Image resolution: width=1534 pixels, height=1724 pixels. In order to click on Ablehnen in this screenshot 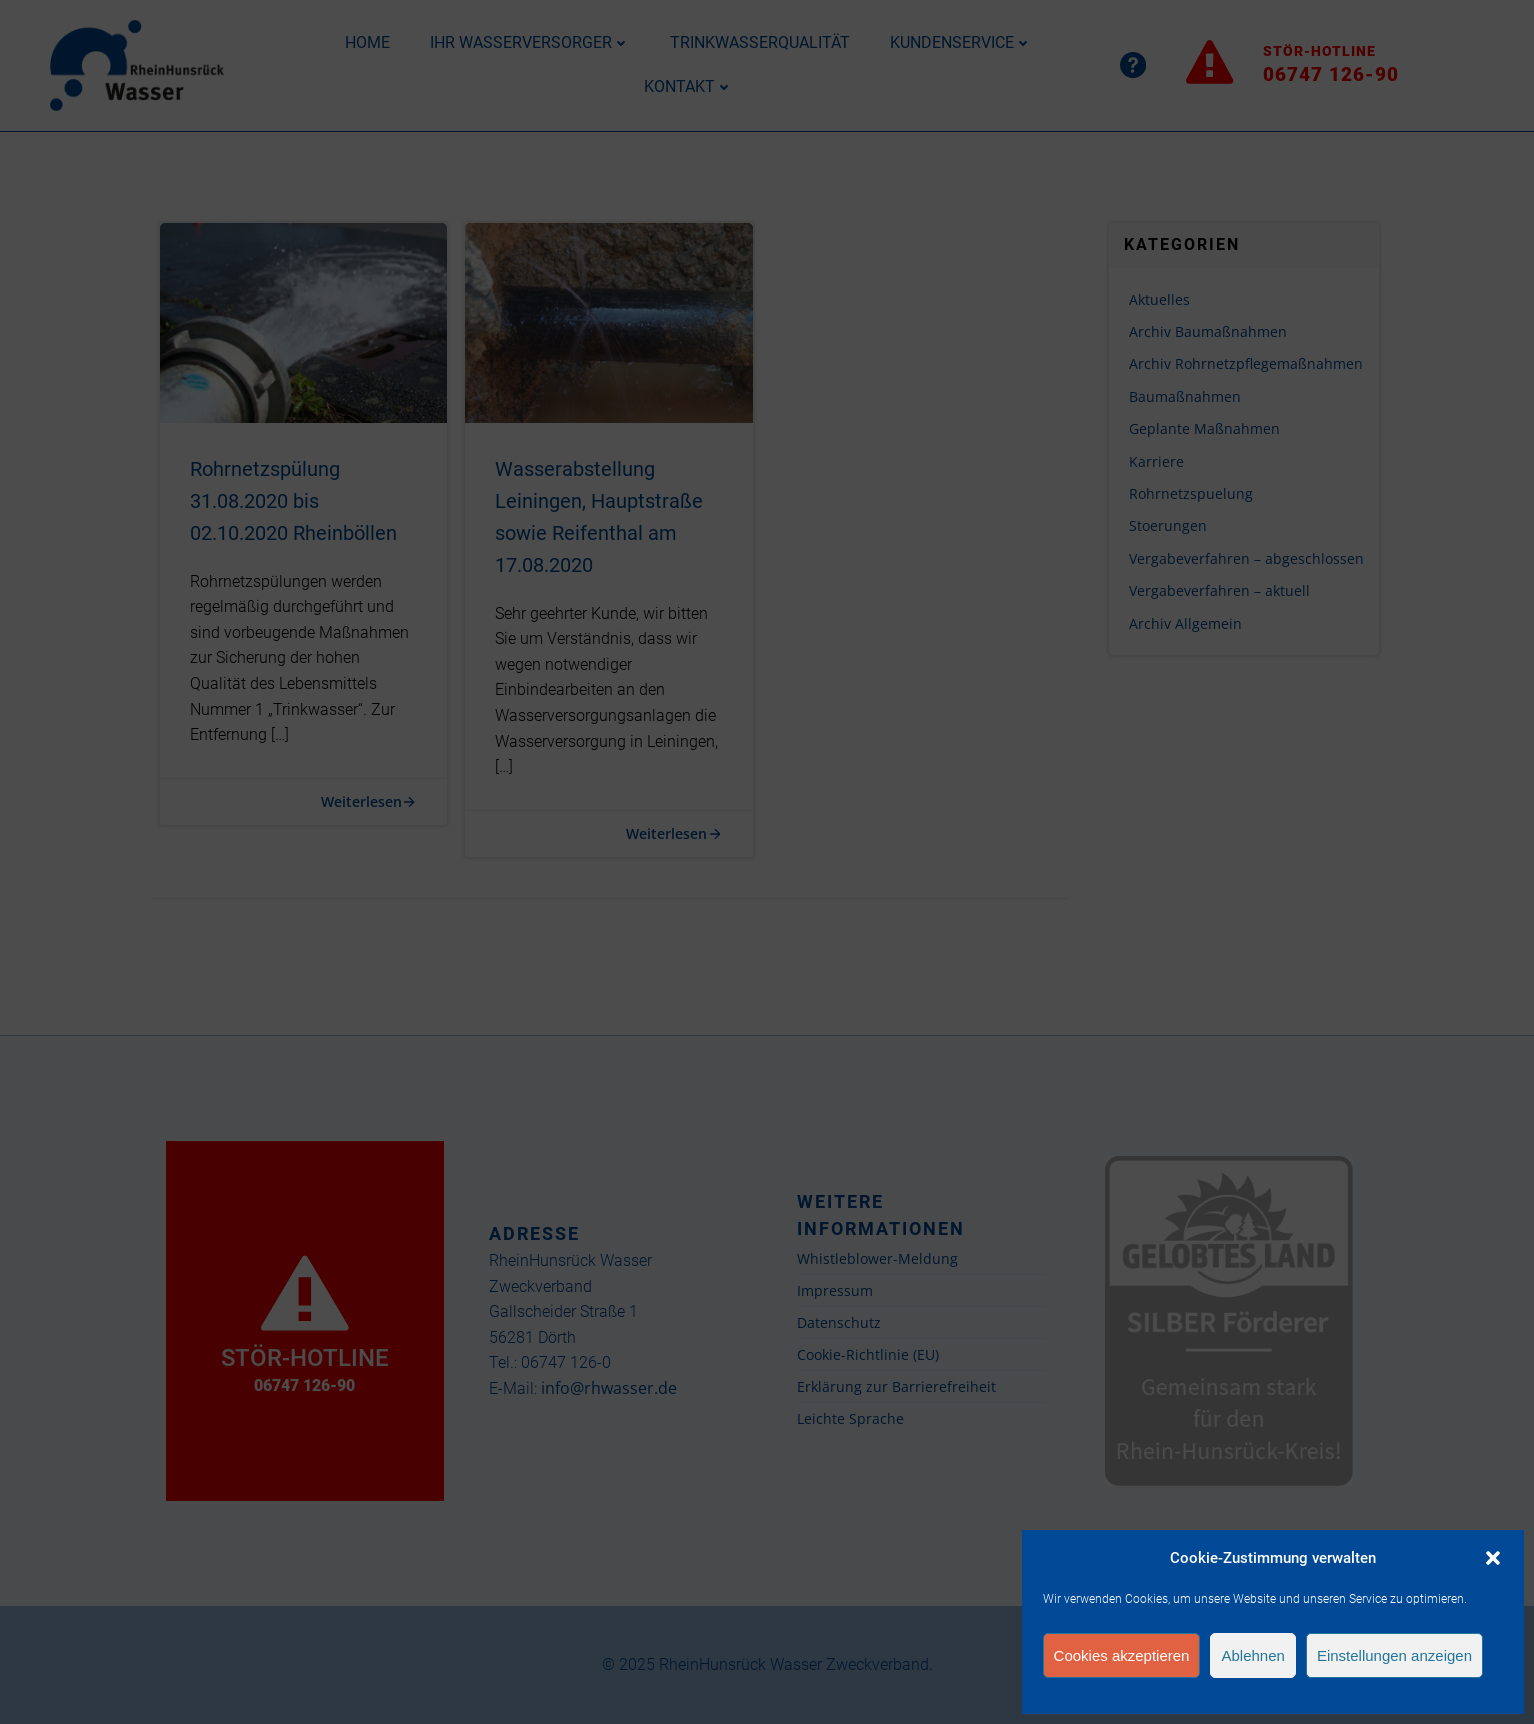, I will do `click(1252, 1655)`.